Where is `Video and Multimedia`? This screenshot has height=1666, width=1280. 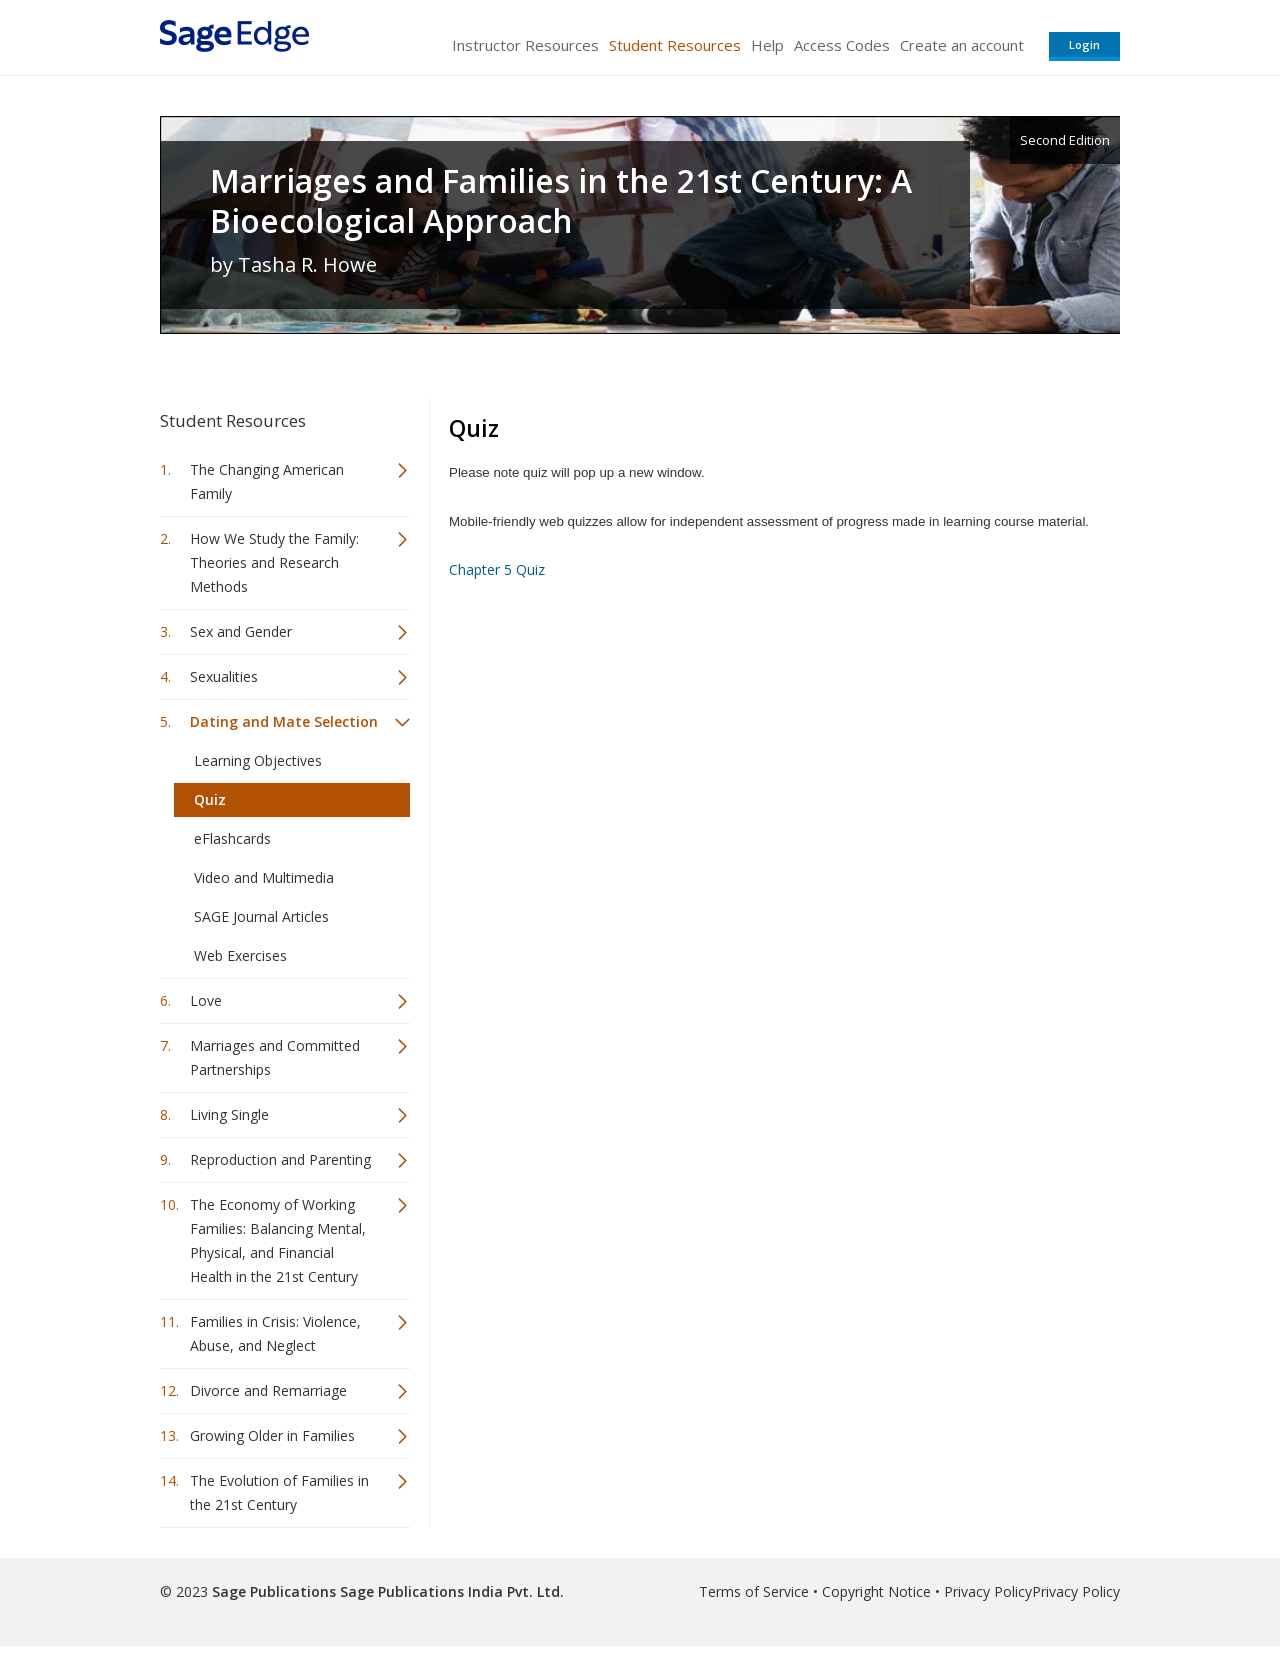 Video and Multimedia is located at coordinates (264, 877).